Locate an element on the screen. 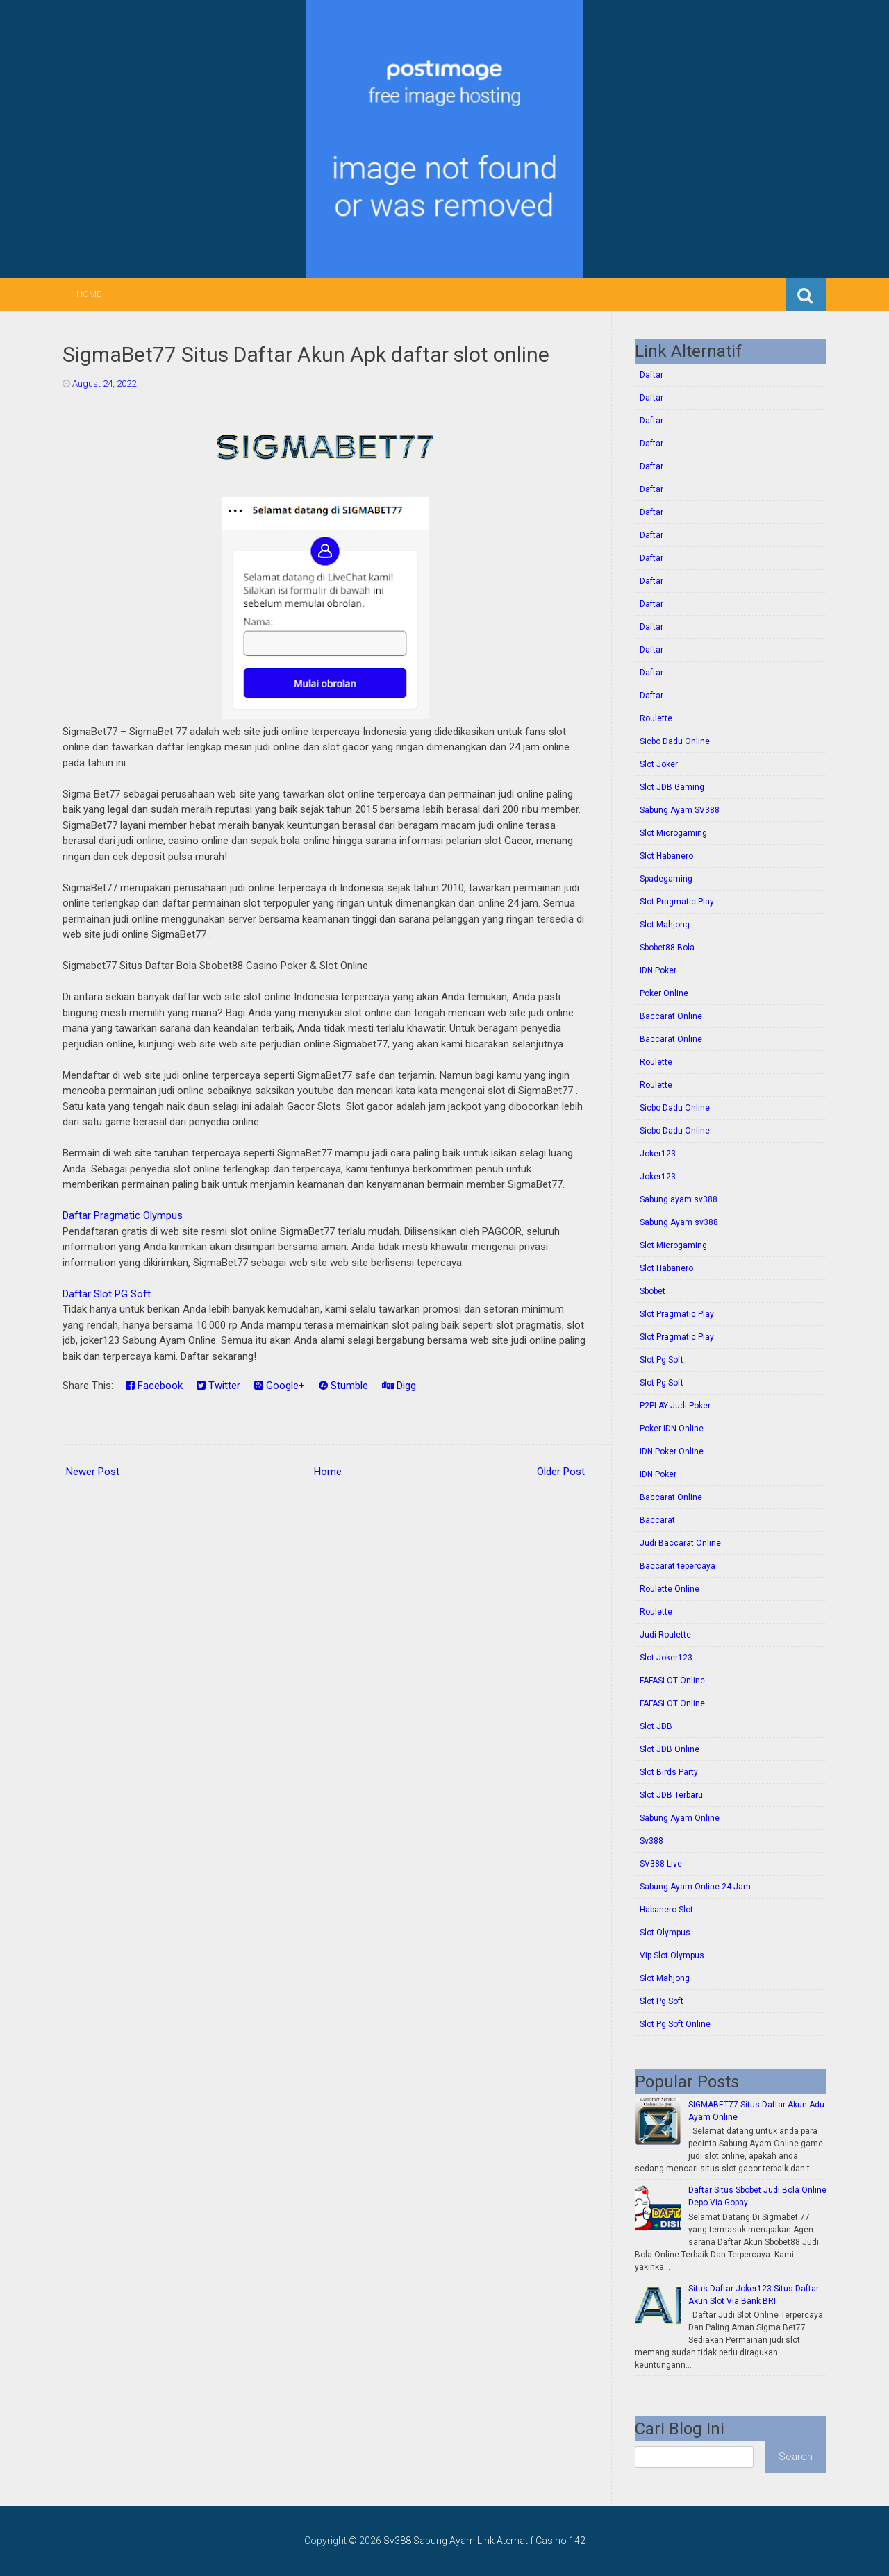  IDN Poker is located at coordinates (658, 970).